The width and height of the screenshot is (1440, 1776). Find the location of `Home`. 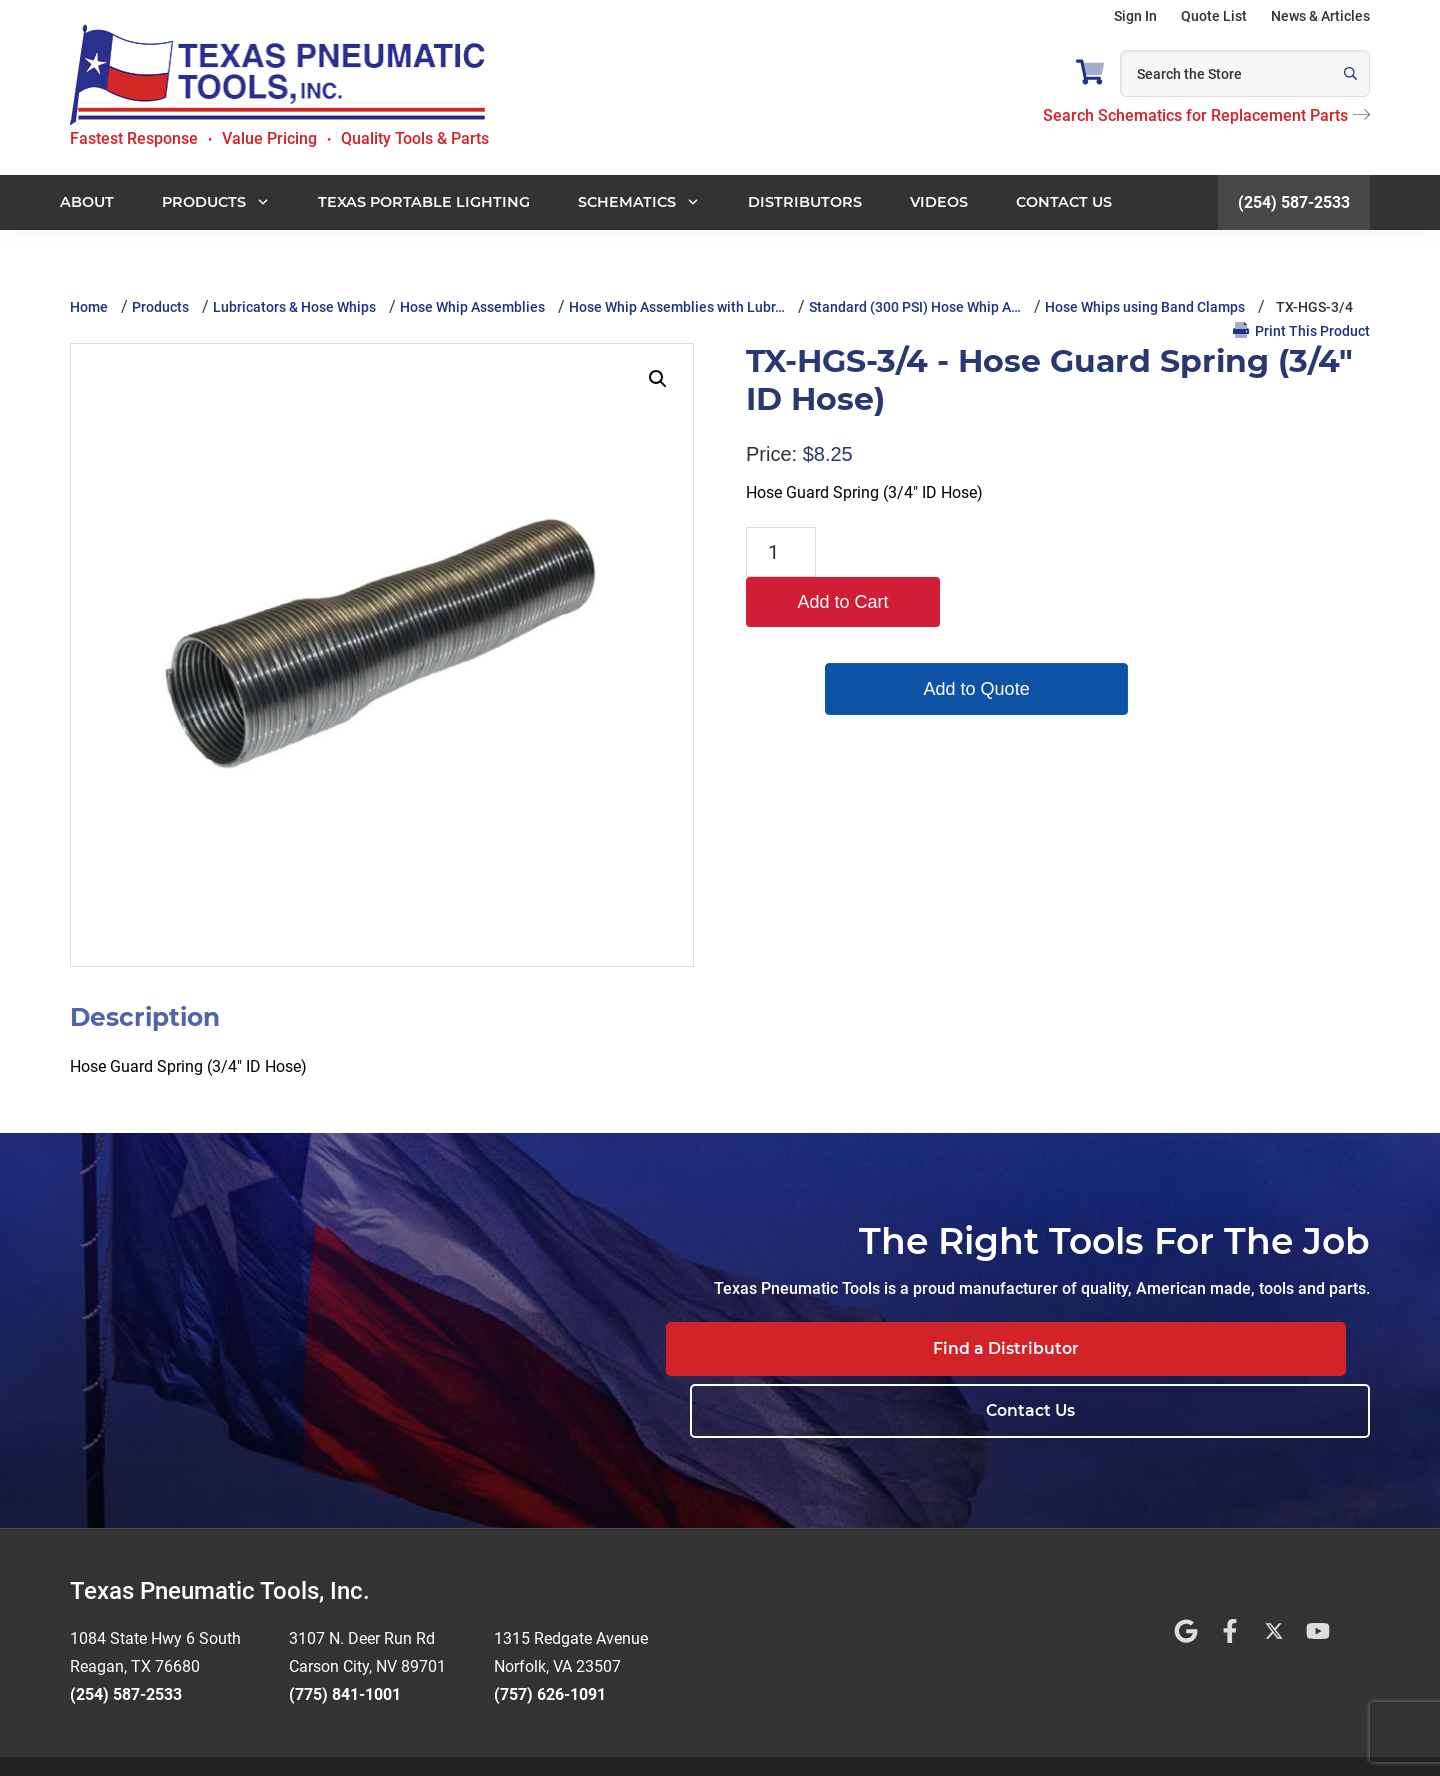

Home is located at coordinates (89, 307).